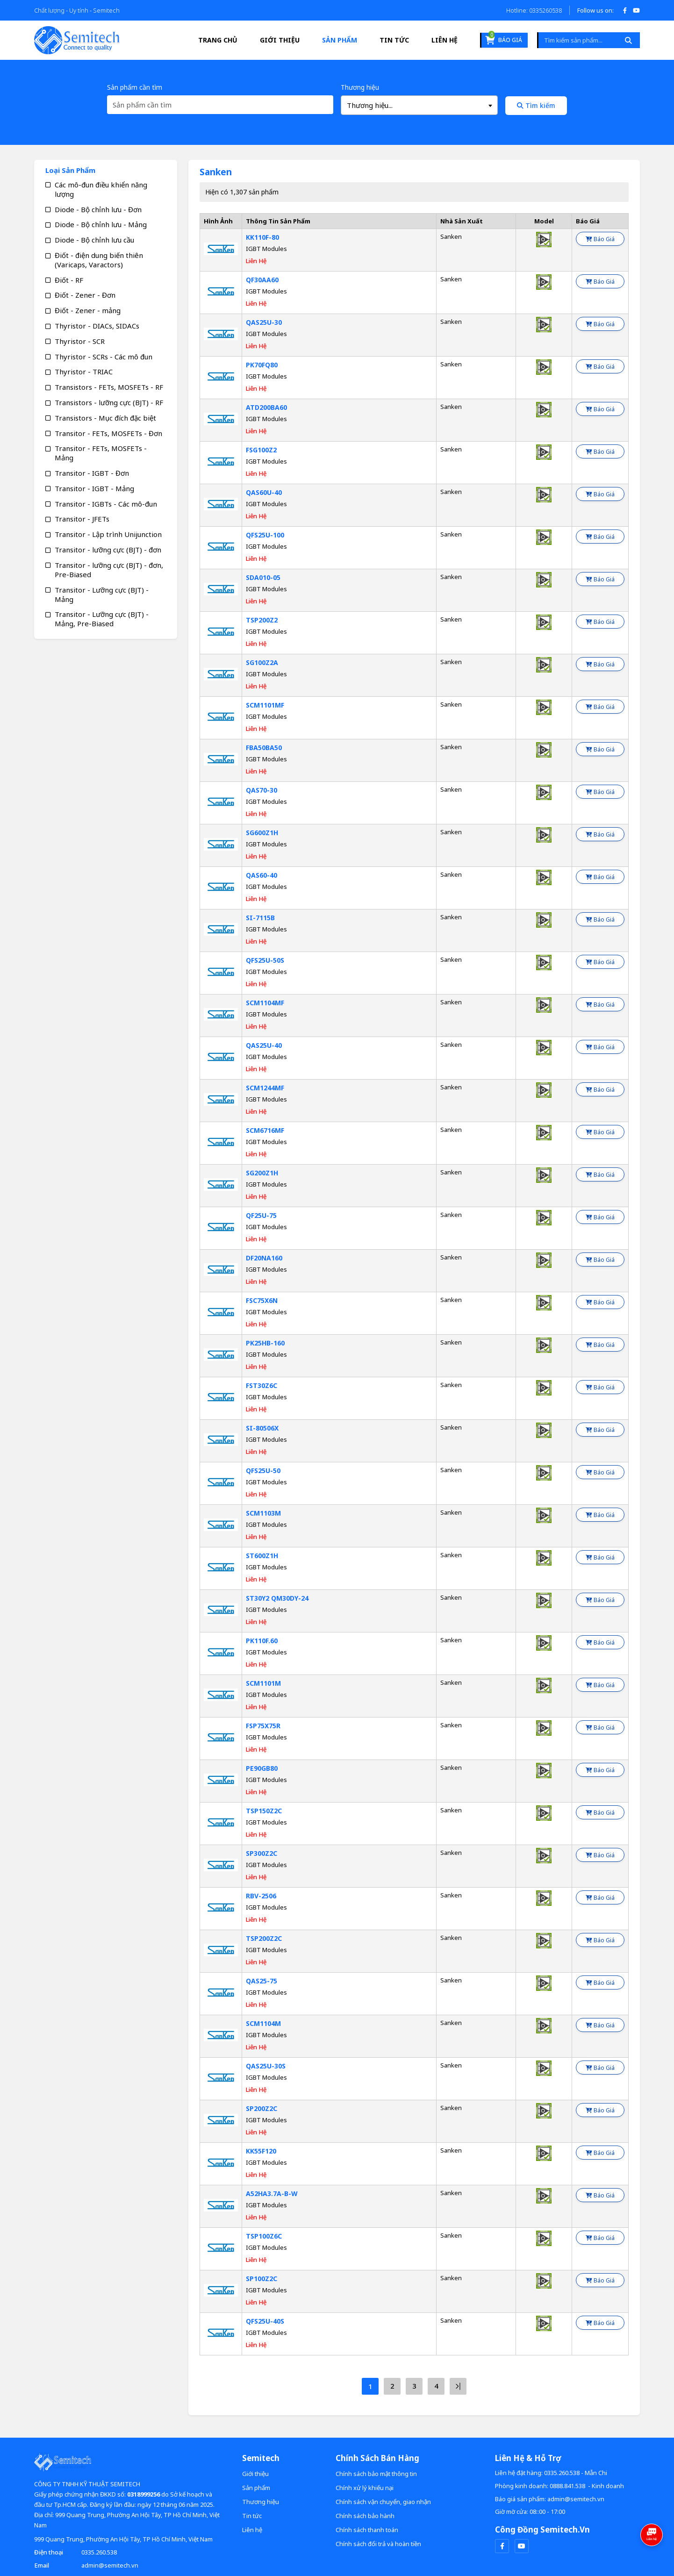 The image size is (674, 2576). I want to click on [combobox], so click(419, 105).